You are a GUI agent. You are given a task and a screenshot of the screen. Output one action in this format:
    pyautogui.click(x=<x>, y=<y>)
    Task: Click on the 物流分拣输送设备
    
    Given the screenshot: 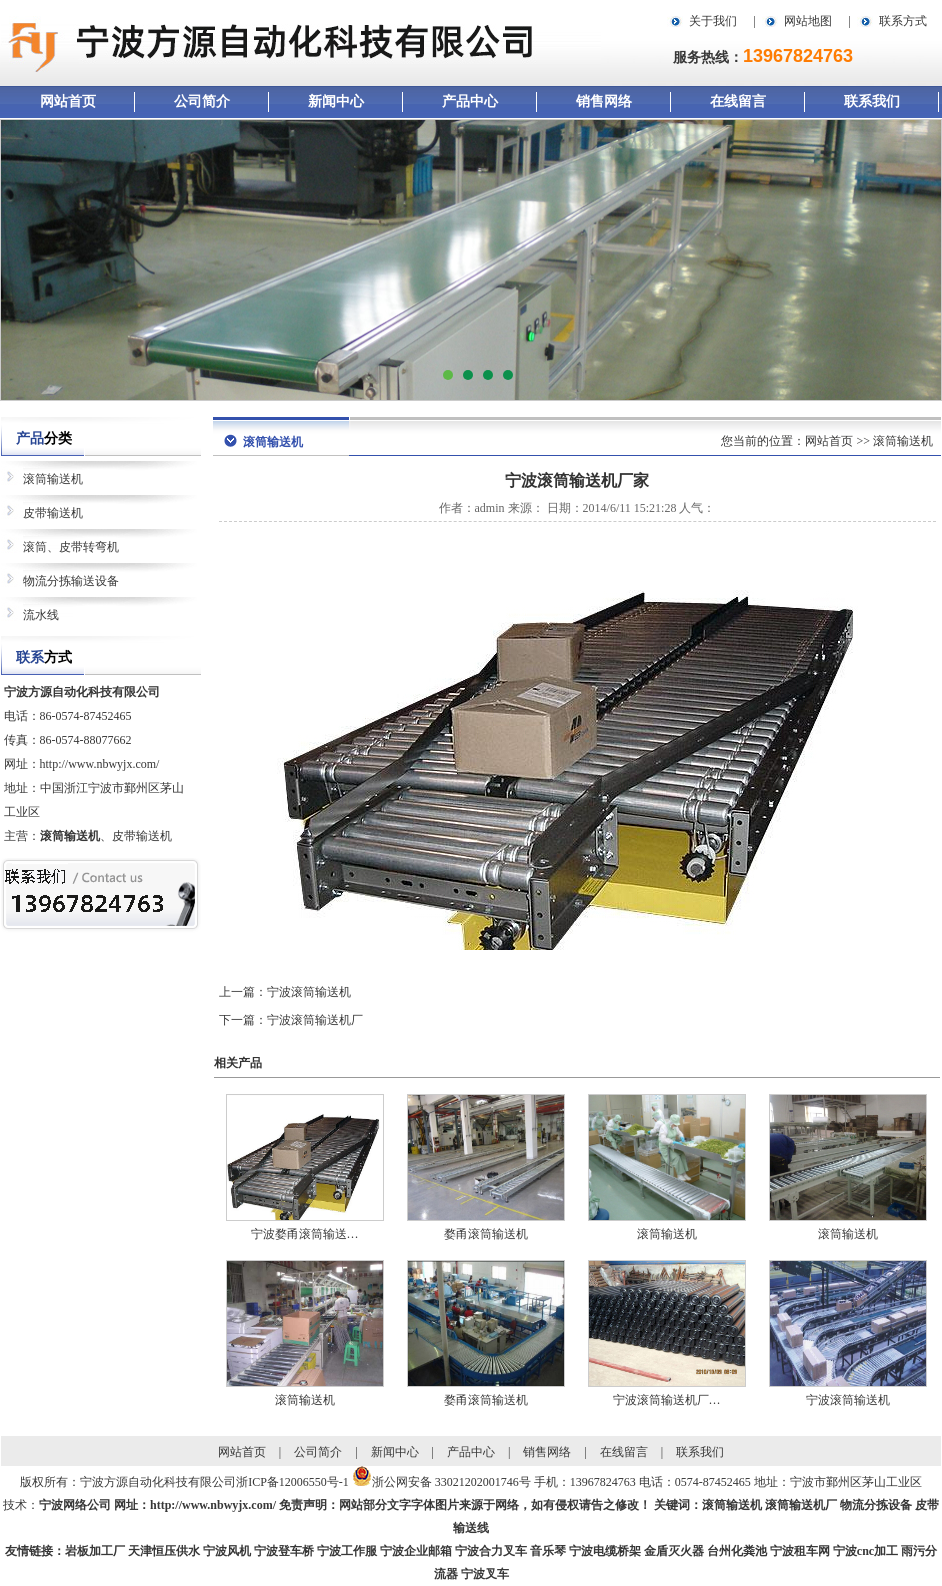 What is the action you would take?
    pyautogui.click(x=71, y=581)
    